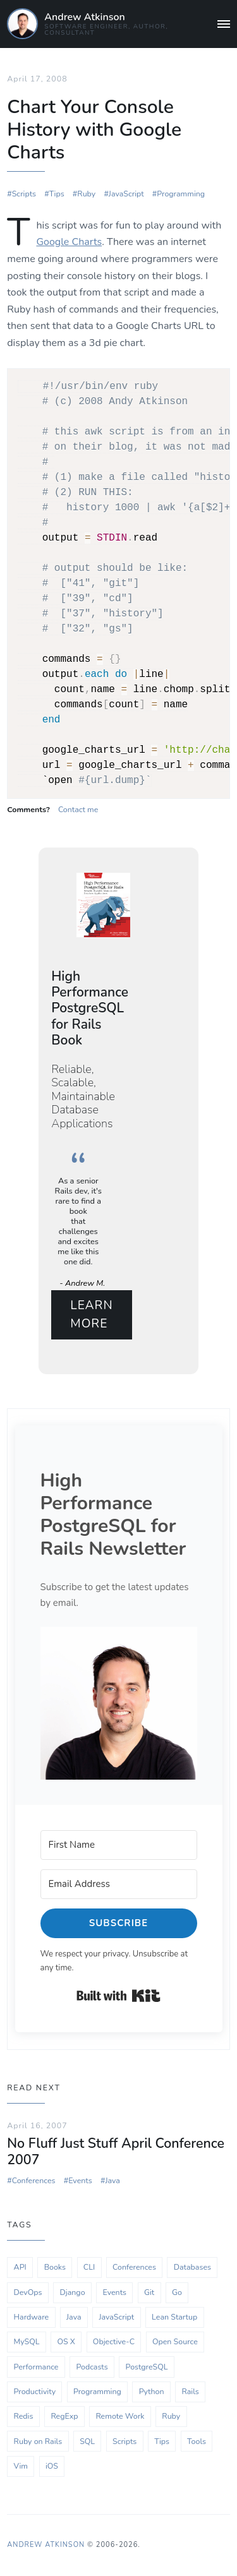  Describe the element at coordinates (36, 2364) in the screenshot. I see `Performance` at that location.